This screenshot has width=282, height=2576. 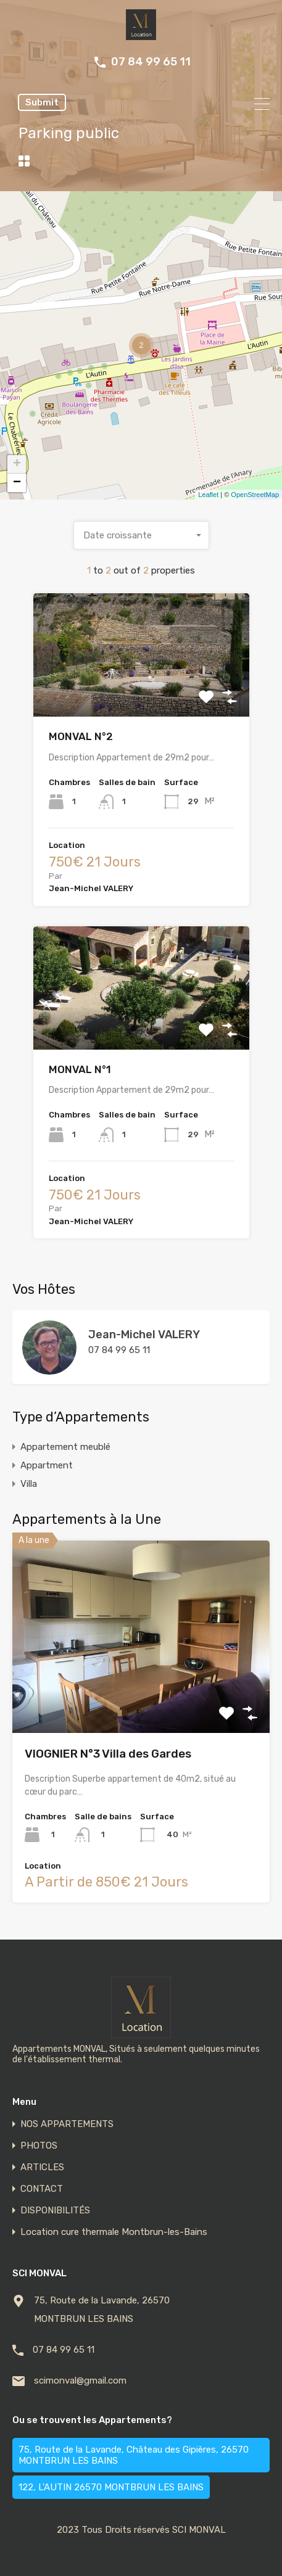 I want to click on NOS APPARTEMENTS, so click(x=67, y=2124).